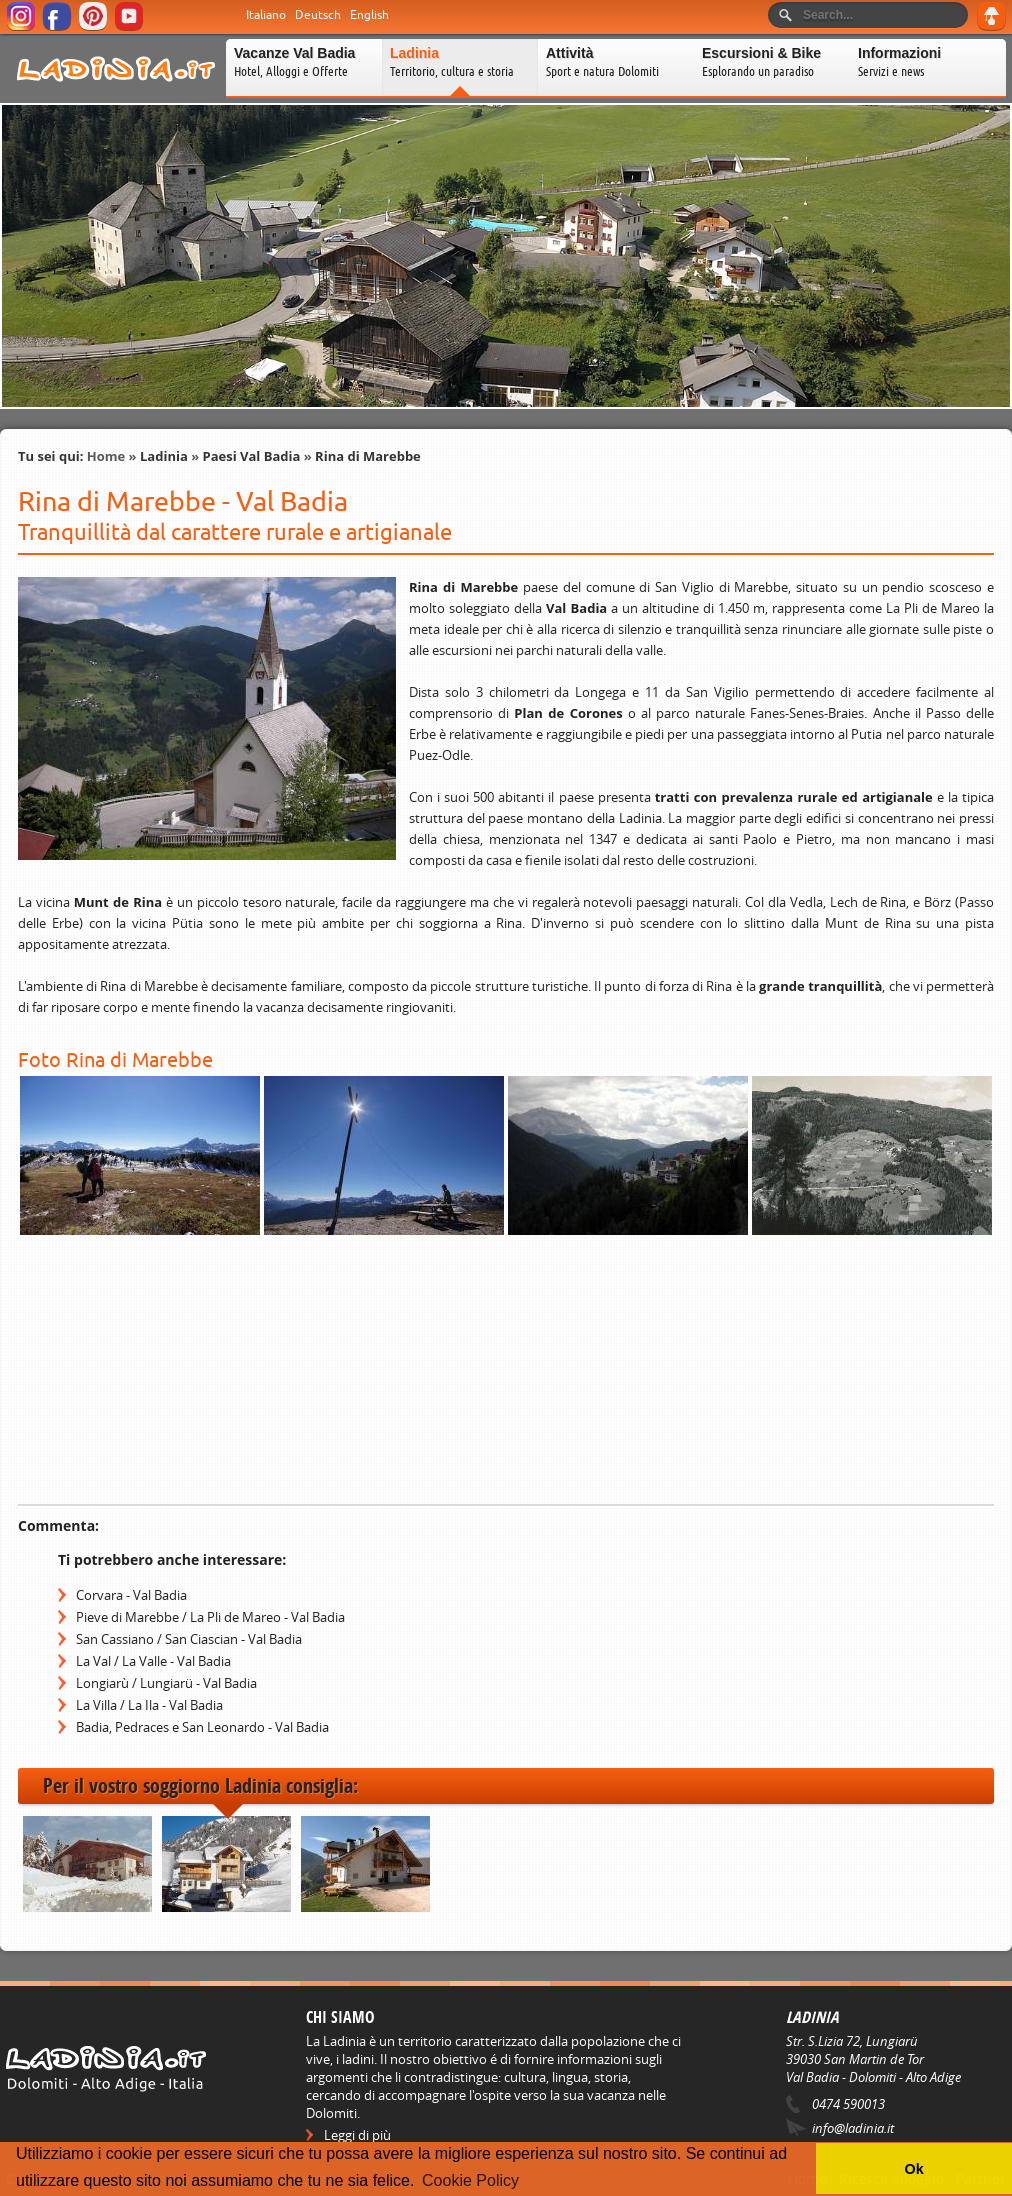 The height and width of the screenshot is (2196, 1012). What do you see at coordinates (189, 1639) in the screenshot?
I see `San Cassiano / San Ciascian - Val Badia` at bounding box center [189, 1639].